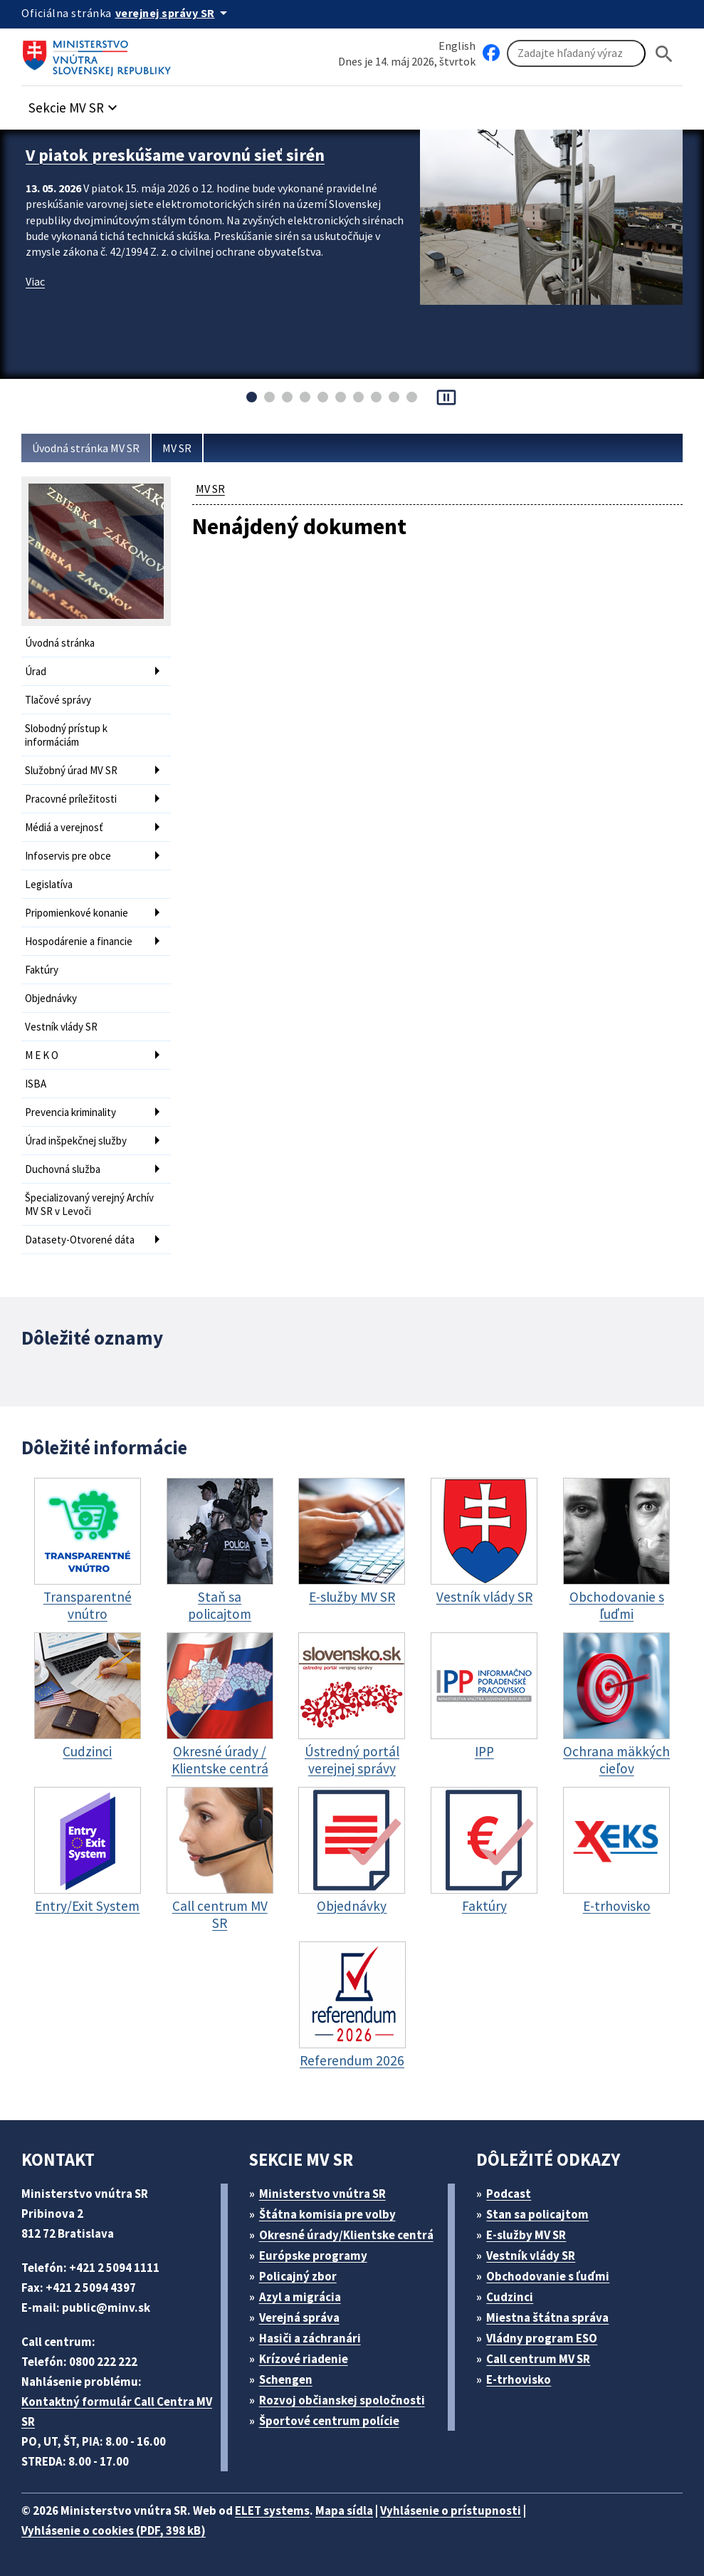  What do you see at coordinates (526, 2235) in the screenshot?
I see `E-služby MV SR` at bounding box center [526, 2235].